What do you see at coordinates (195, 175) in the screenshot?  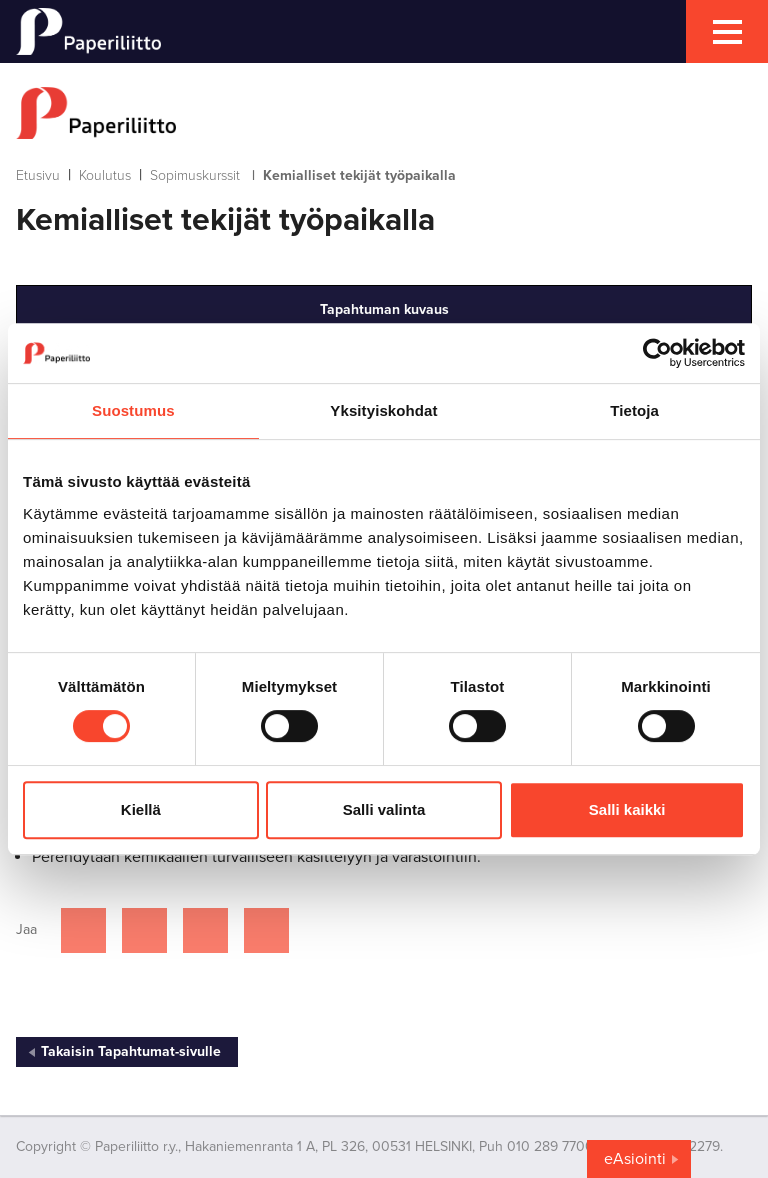 I see `Sopimuskurssit` at bounding box center [195, 175].